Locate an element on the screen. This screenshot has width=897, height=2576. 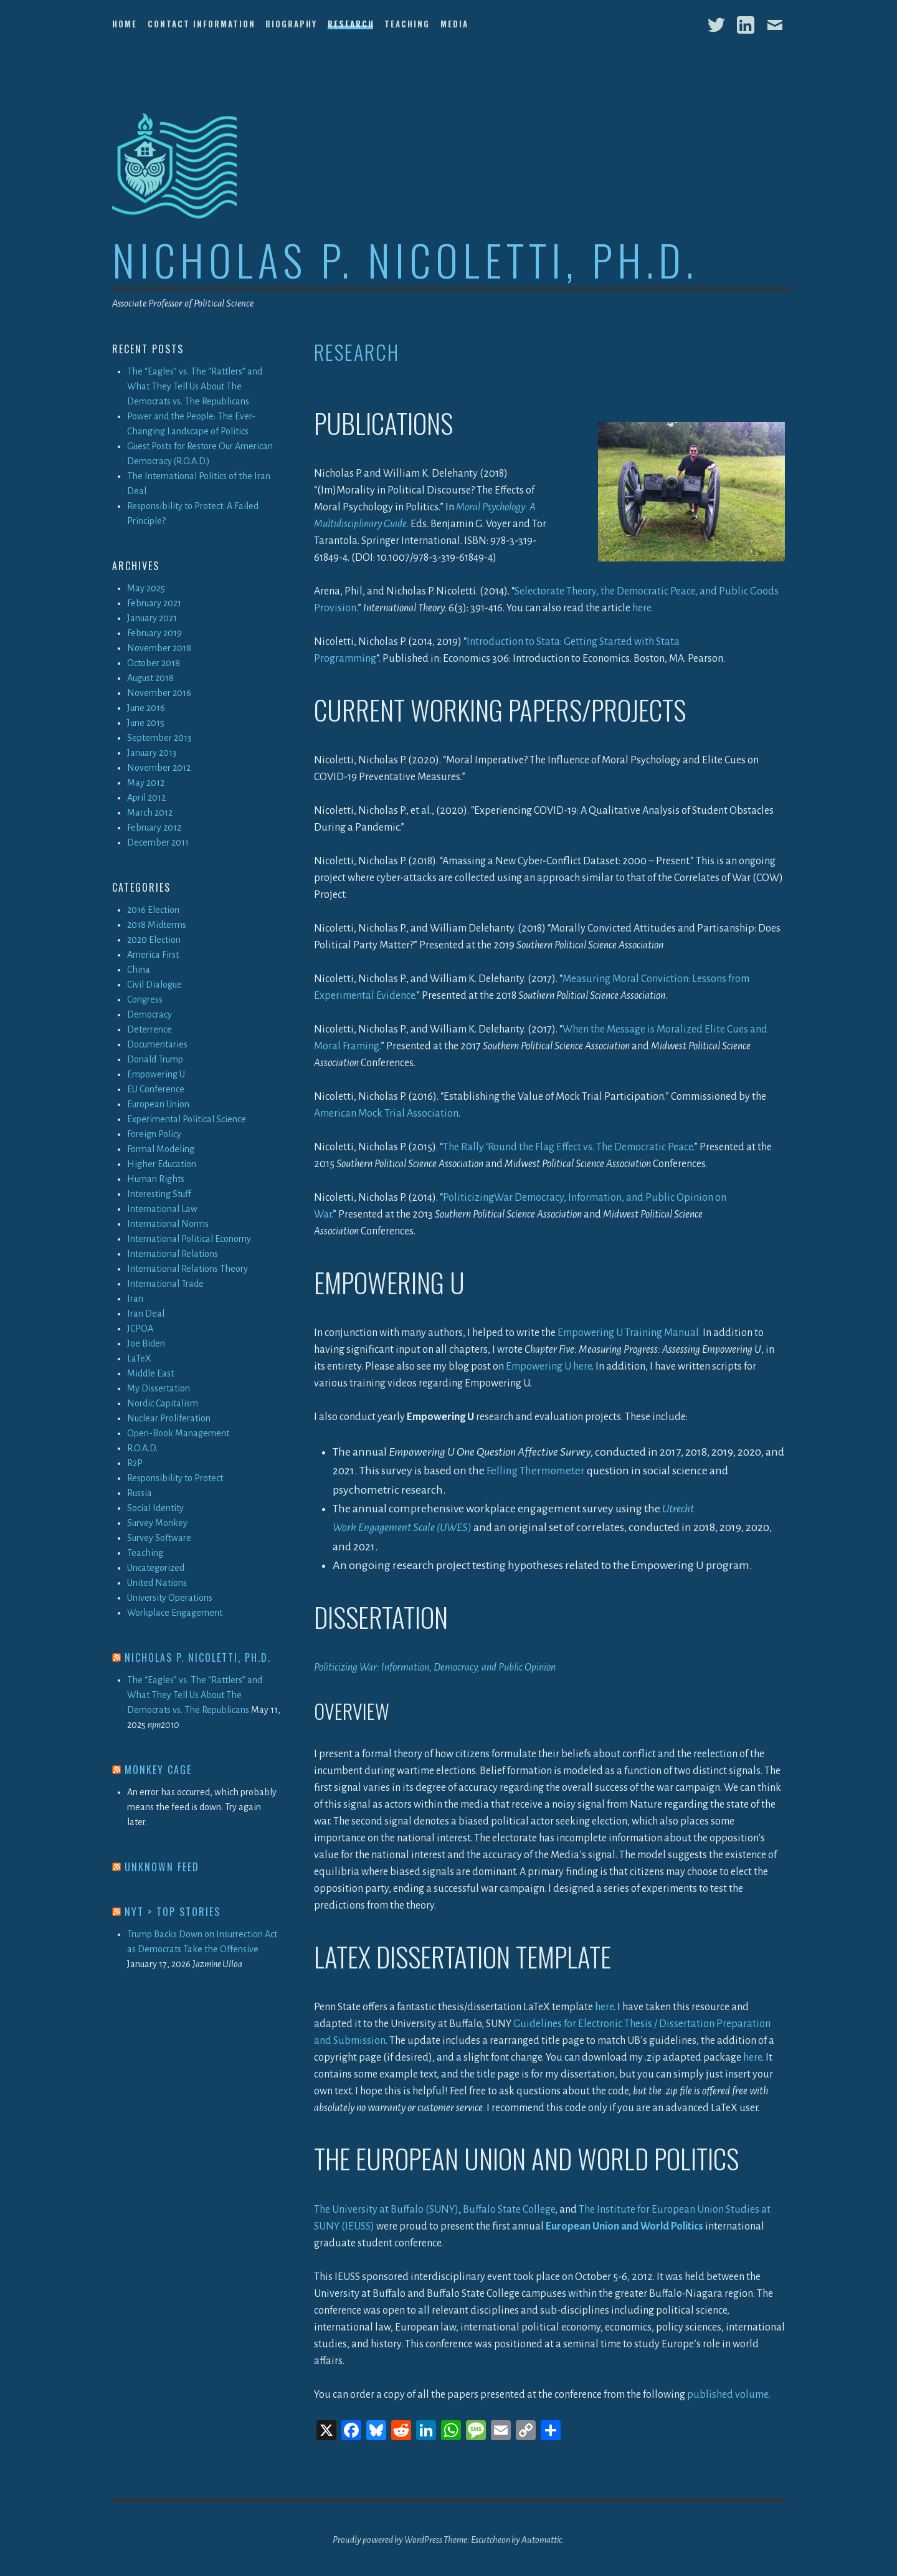
February 2021 is located at coordinates (154, 603).